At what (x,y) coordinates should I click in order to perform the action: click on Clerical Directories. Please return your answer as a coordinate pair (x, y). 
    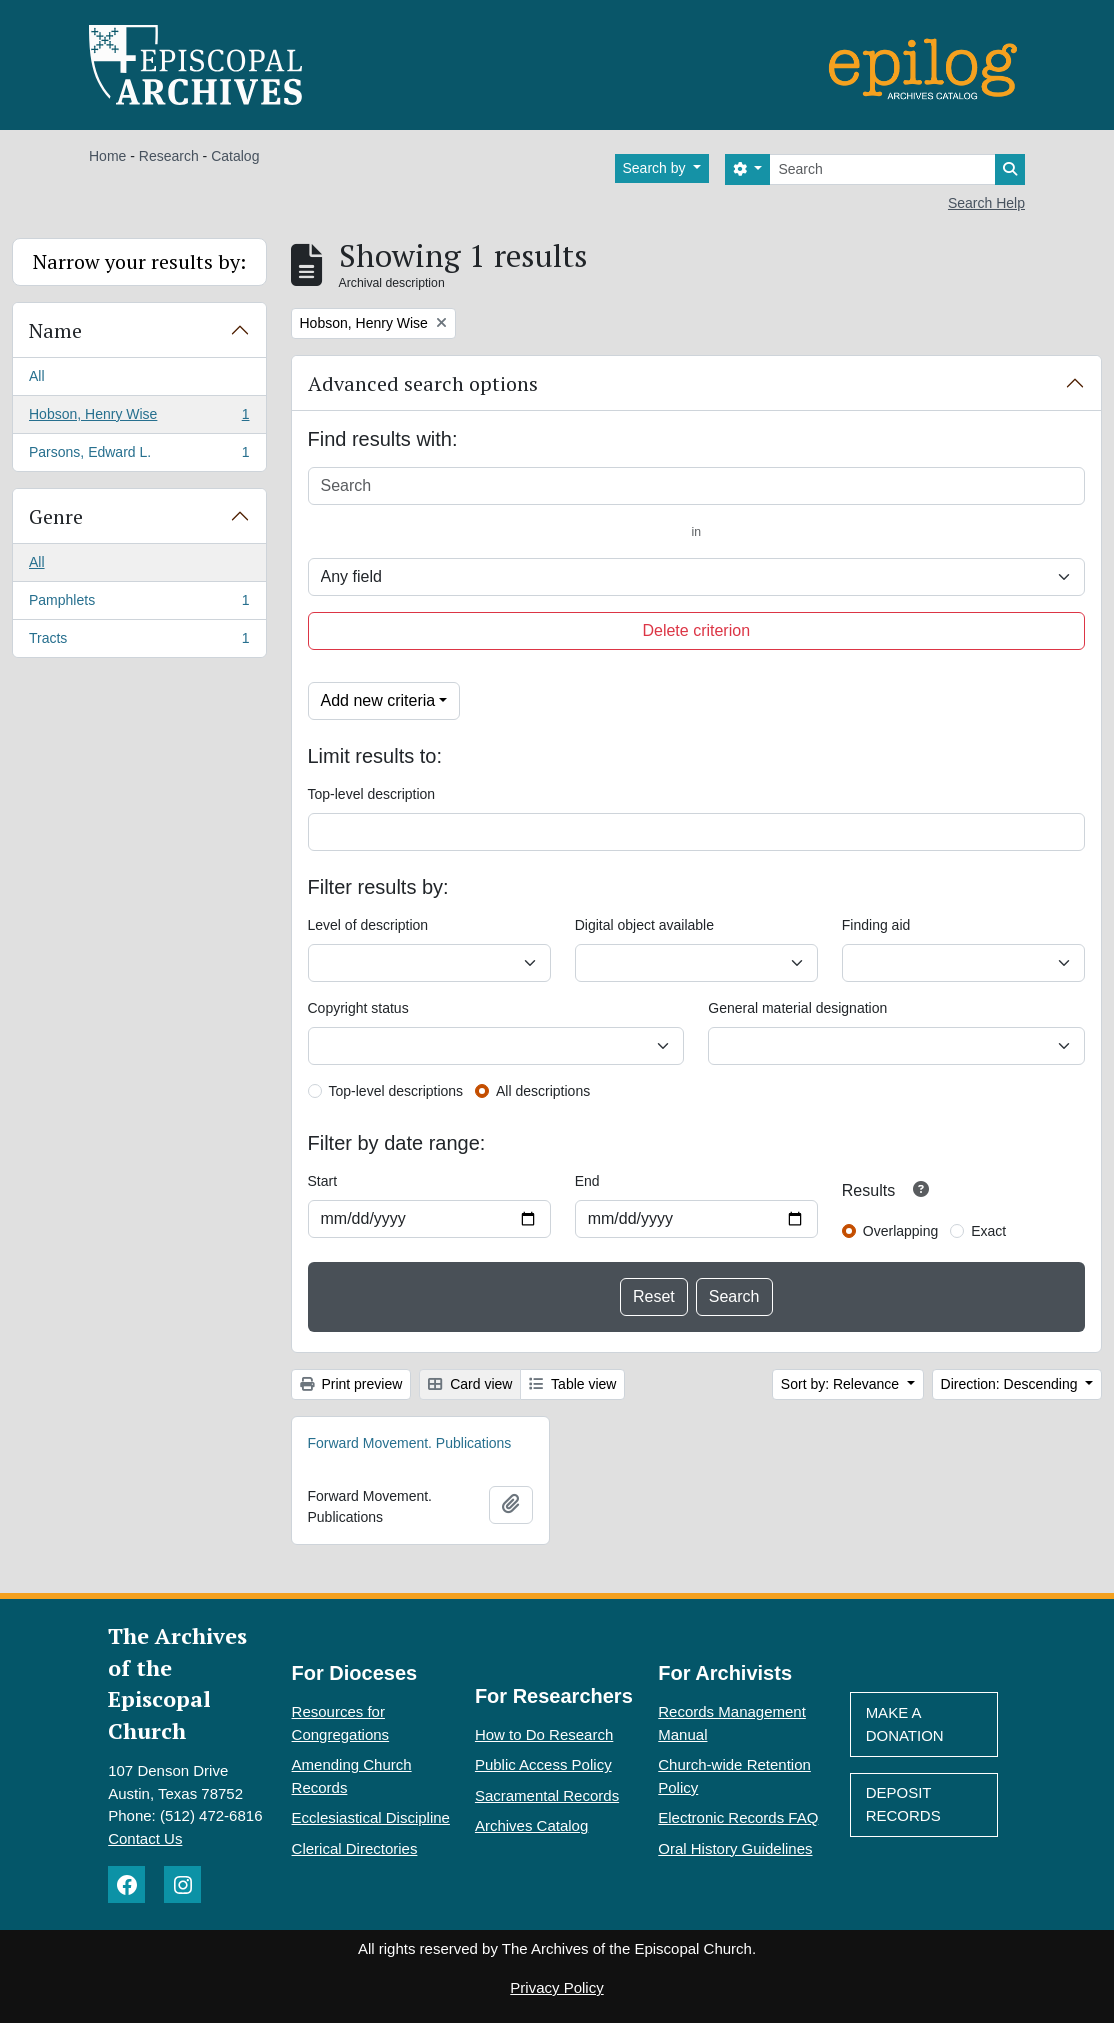
    Looking at the image, I should click on (355, 1848).